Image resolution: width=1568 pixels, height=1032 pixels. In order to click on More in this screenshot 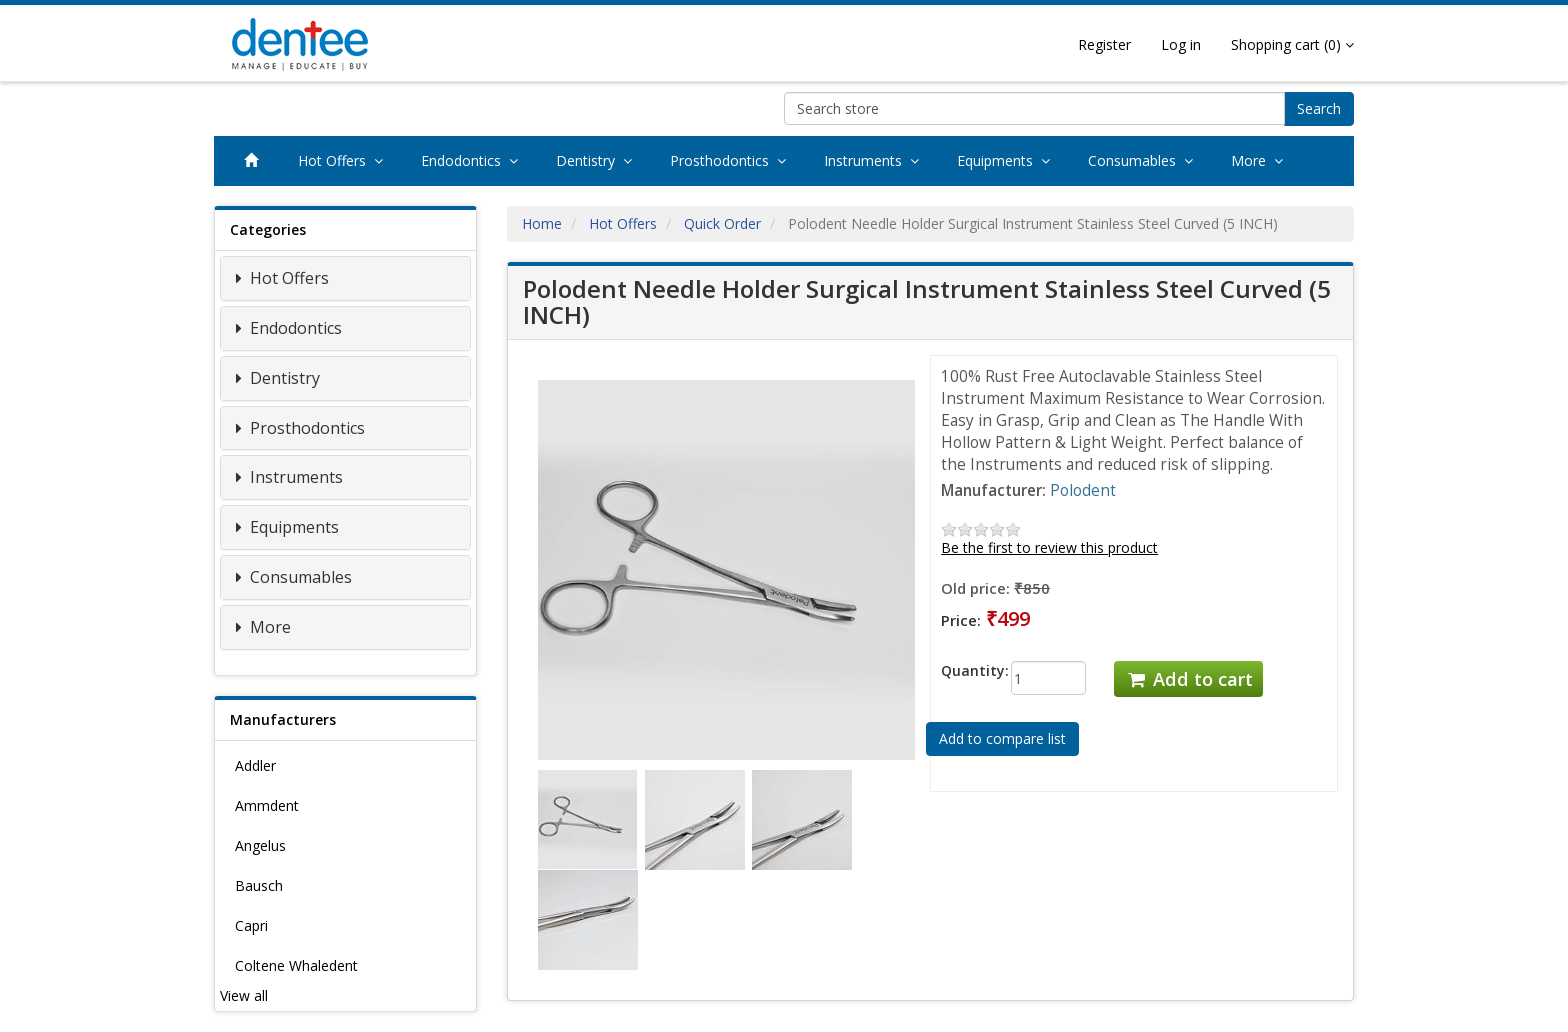, I will do `click(1261, 160)`.